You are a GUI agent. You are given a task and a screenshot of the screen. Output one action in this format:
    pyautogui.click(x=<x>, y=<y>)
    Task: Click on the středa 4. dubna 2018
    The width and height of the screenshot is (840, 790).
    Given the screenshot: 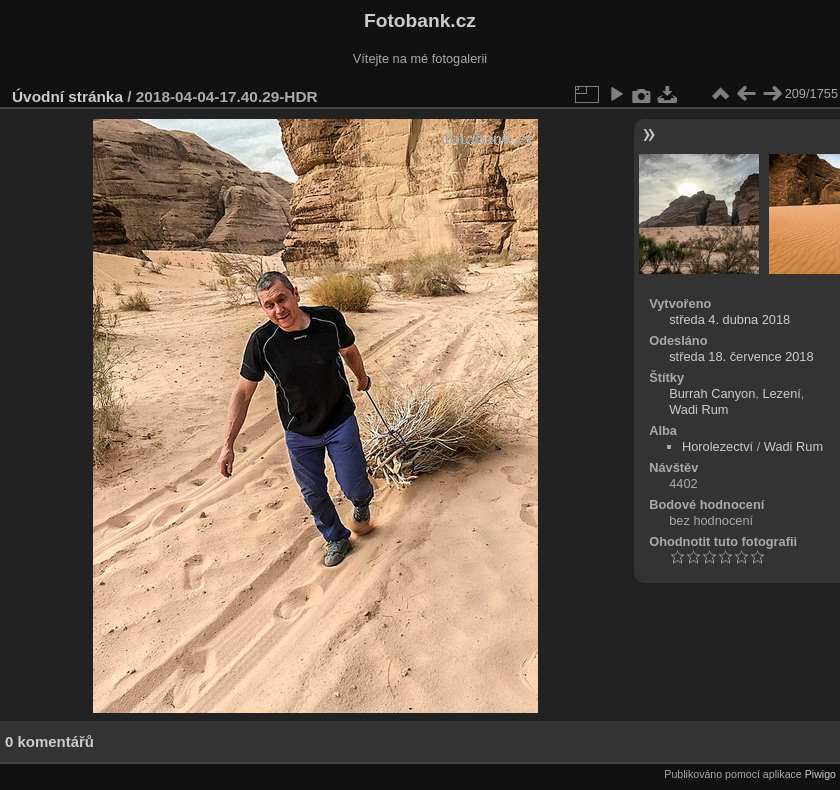 What is the action you would take?
    pyautogui.click(x=729, y=319)
    